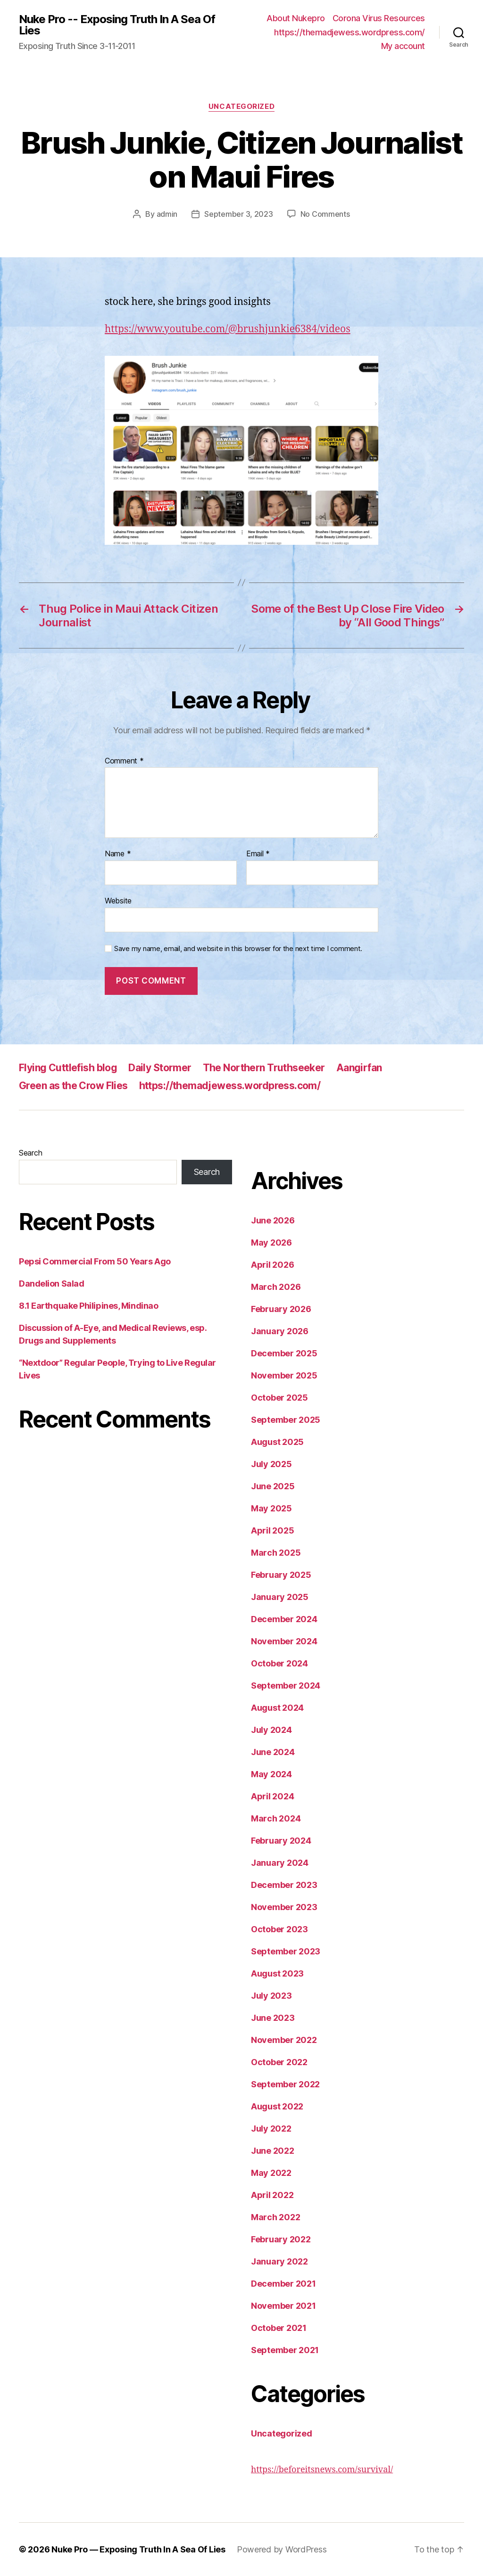 The image size is (483, 2576). What do you see at coordinates (285, 2350) in the screenshot?
I see `September 2021` at bounding box center [285, 2350].